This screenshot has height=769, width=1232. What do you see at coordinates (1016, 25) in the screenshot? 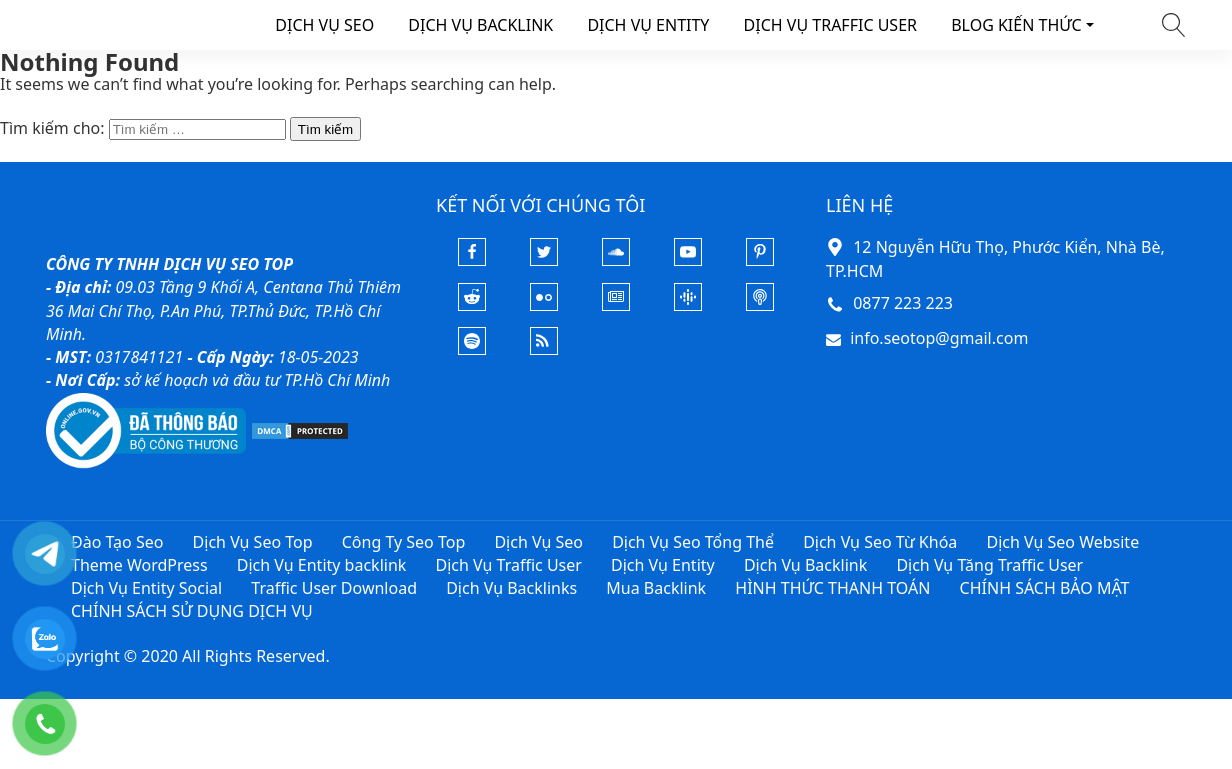
I see `BLOG KIẾN THỨC` at bounding box center [1016, 25].